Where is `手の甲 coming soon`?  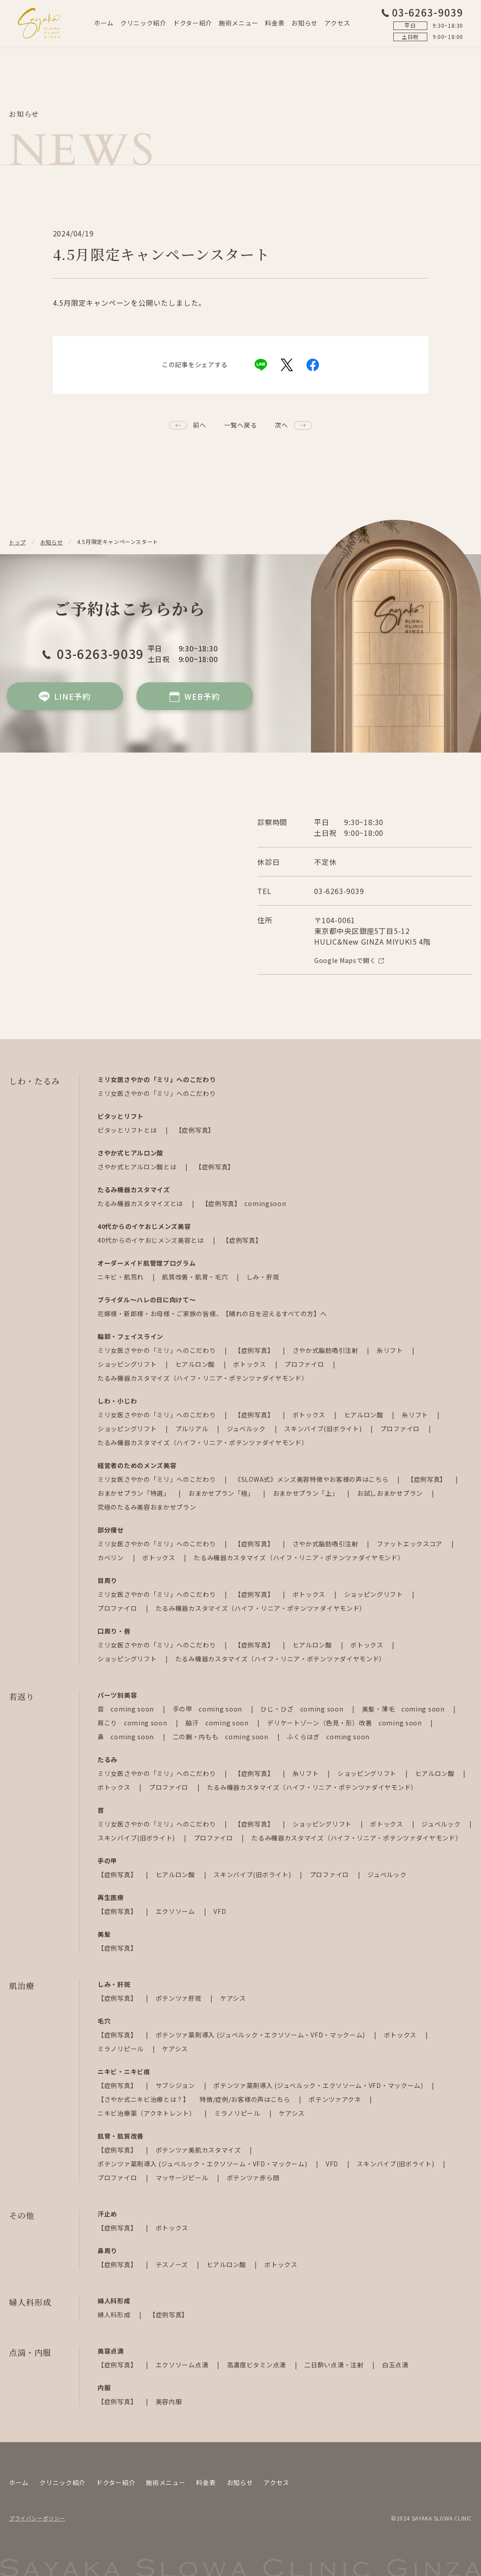
手の甲 coming soon is located at coordinates (208, 1708).